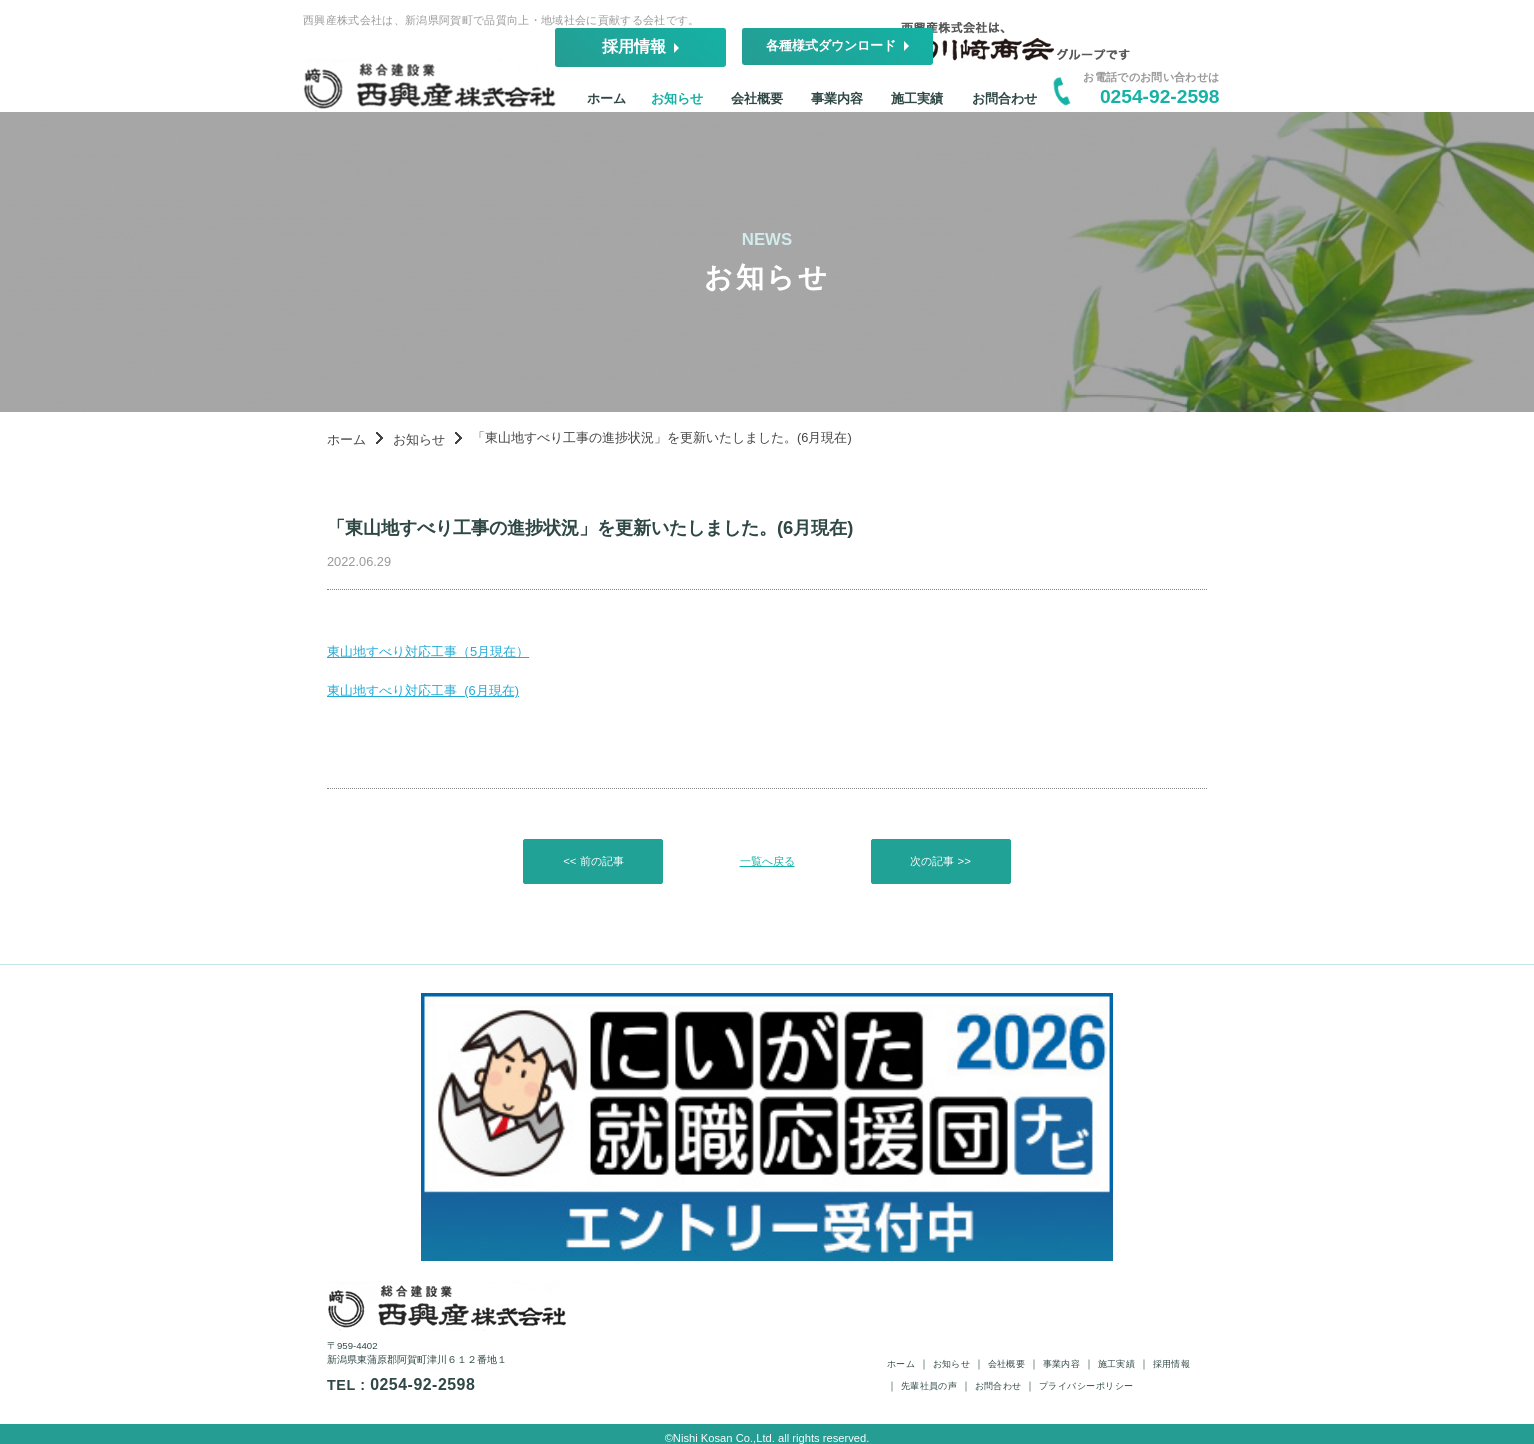 The image size is (1534, 1444). What do you see at coordinates (954, 108) in the screenshot?
I see `施工実績` at bounding box center [954, 108].